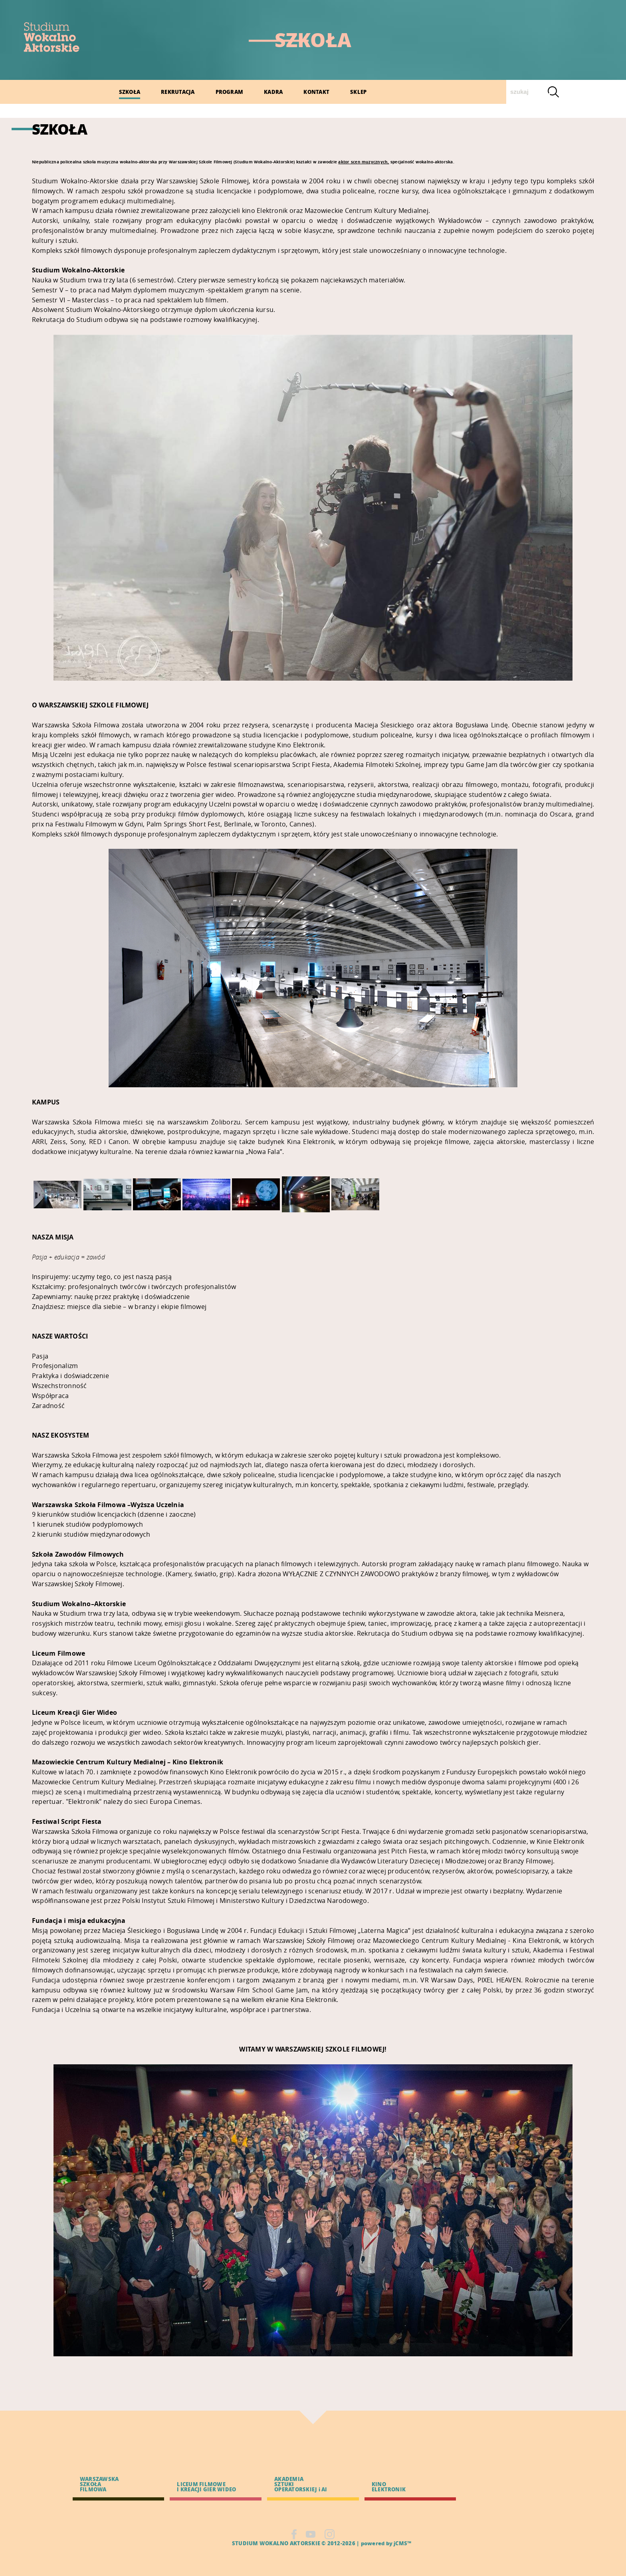 This screenshot has height=2576, width=626. What do you see at coordinates (316, 91) in the screenshot?
I see `KONTAKT` at bounding box center [316, 91].